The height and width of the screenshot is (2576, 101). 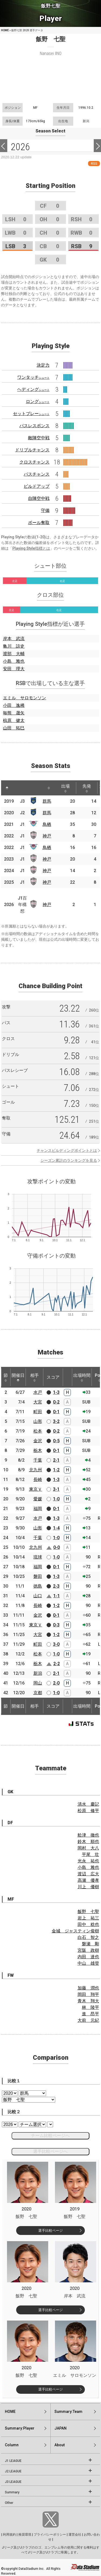 What do you see at coordinates (88, 1810) in the screenshot?
I see `松原 修平` at bounding box center [88, 1810].